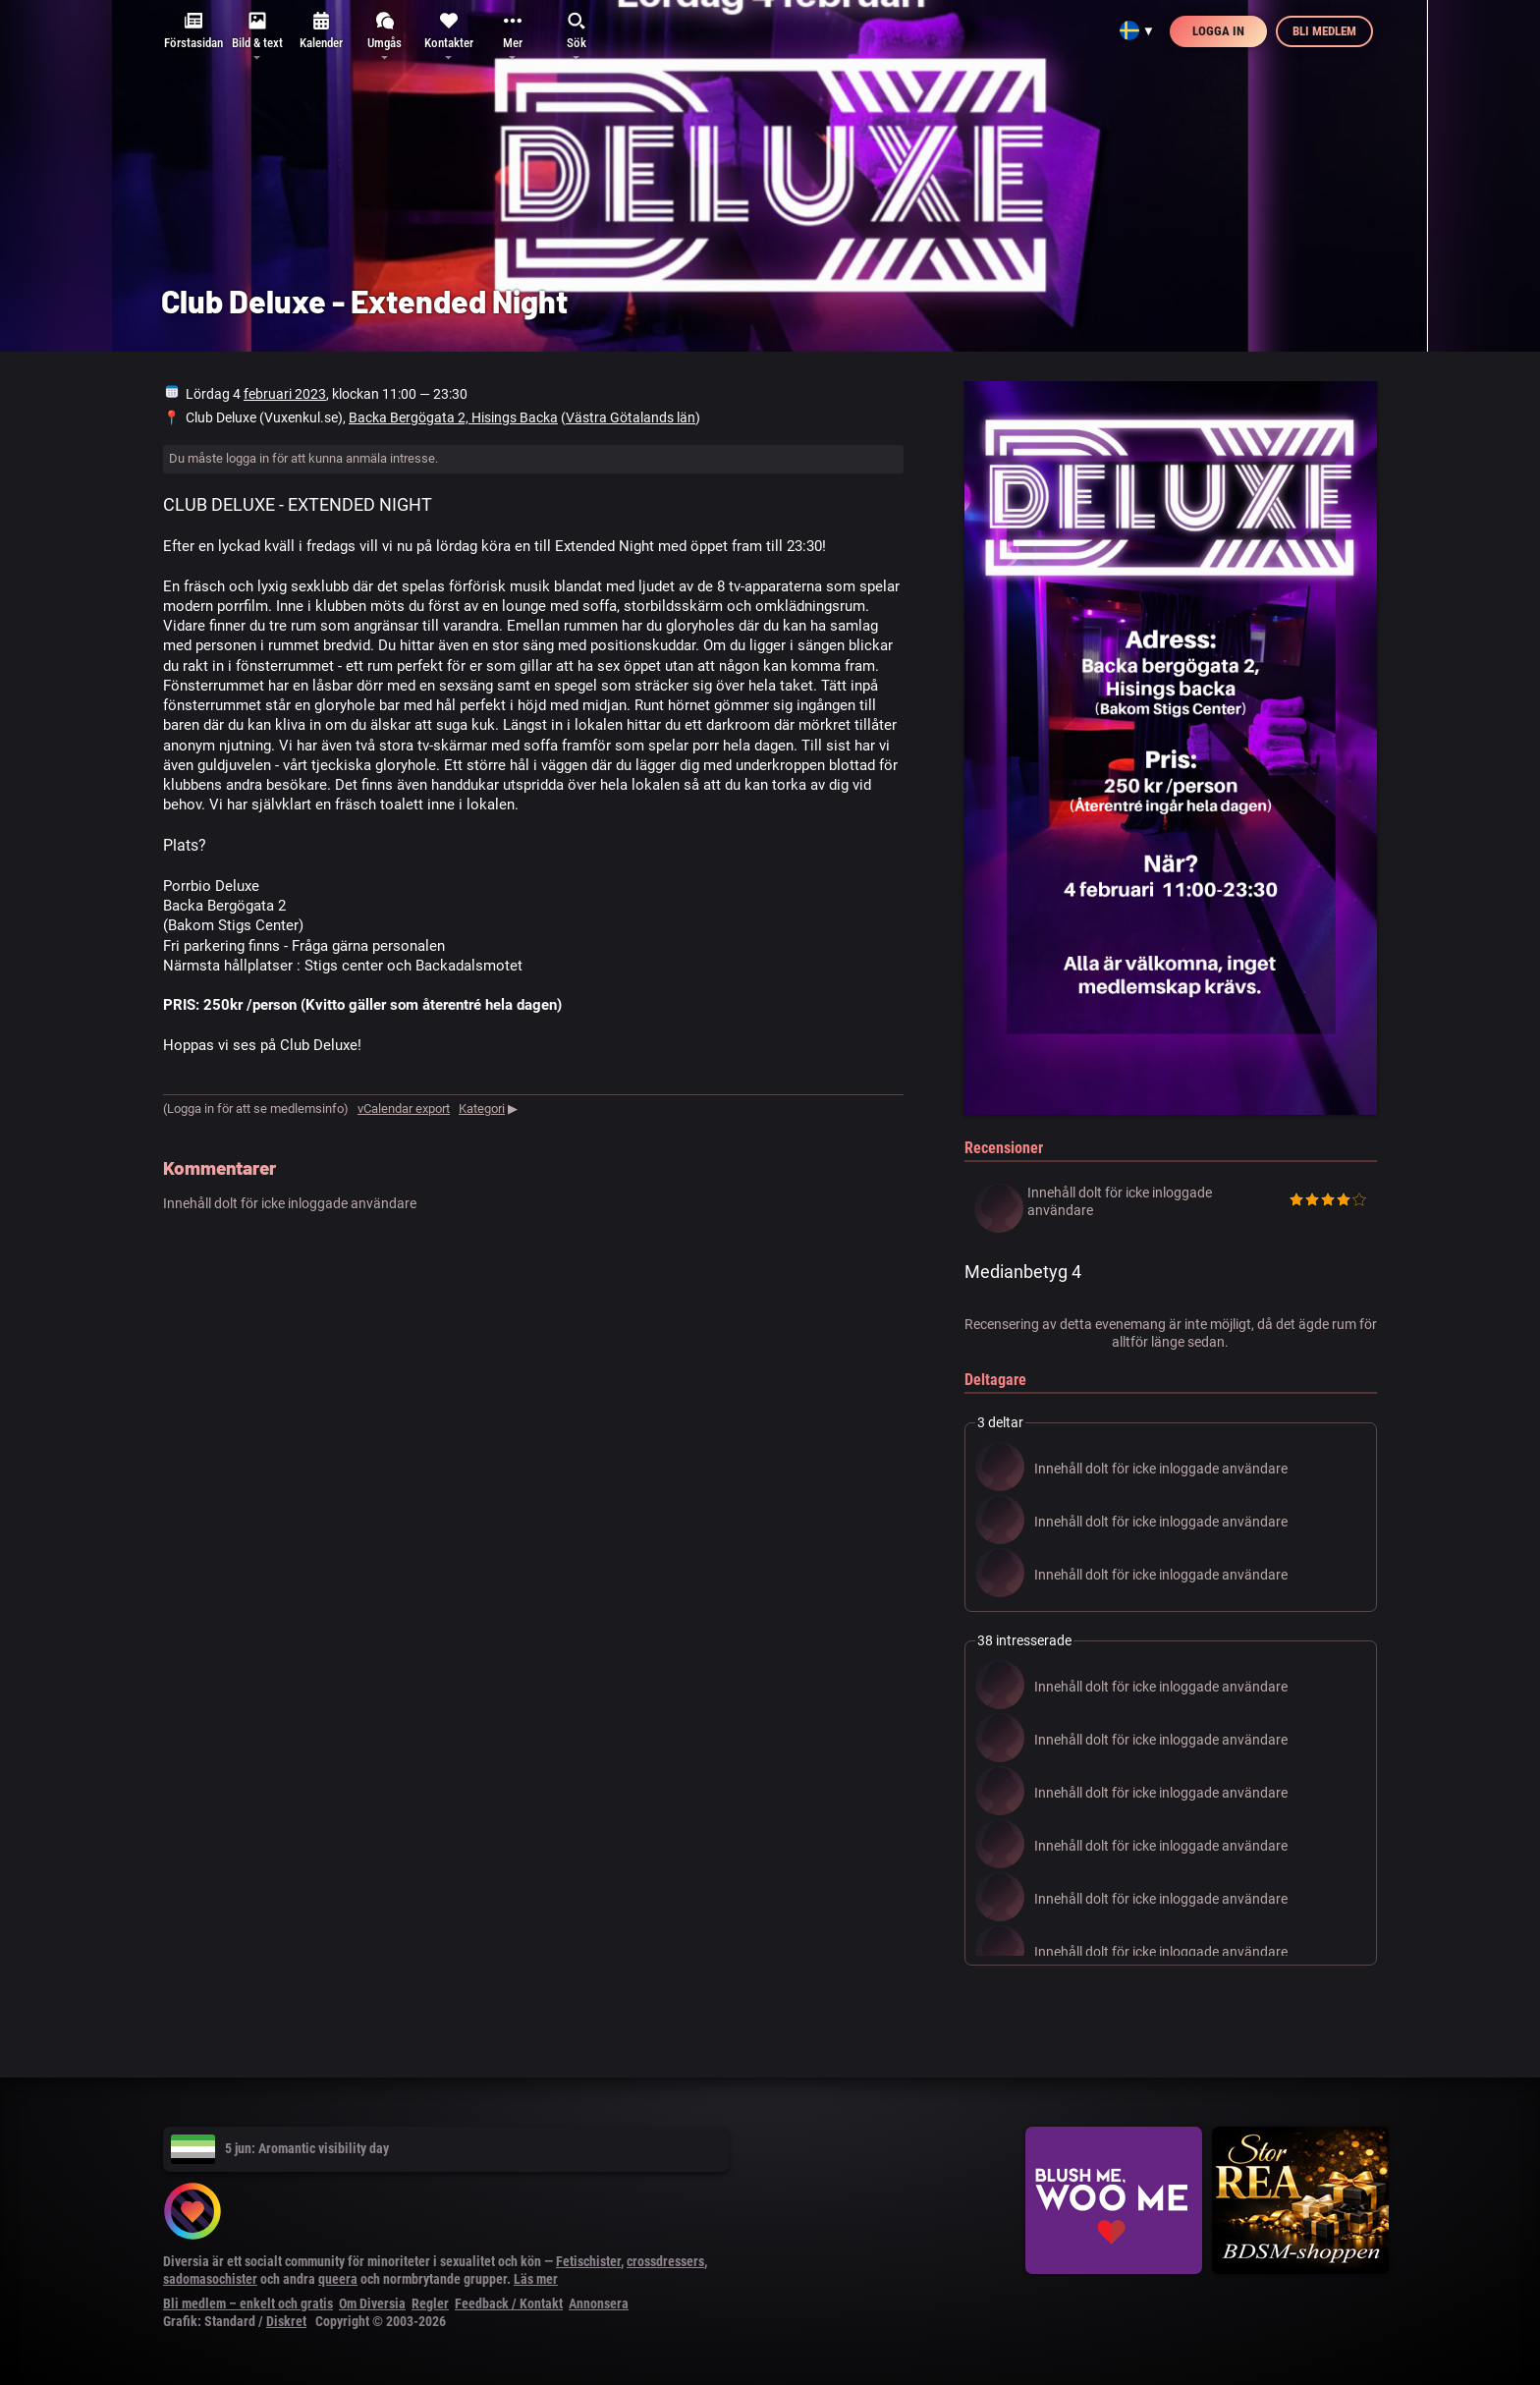  What do you see at coordinates (430, 2303) in the screenshot?
I see `Regler` at bounding box center [430, 2303].